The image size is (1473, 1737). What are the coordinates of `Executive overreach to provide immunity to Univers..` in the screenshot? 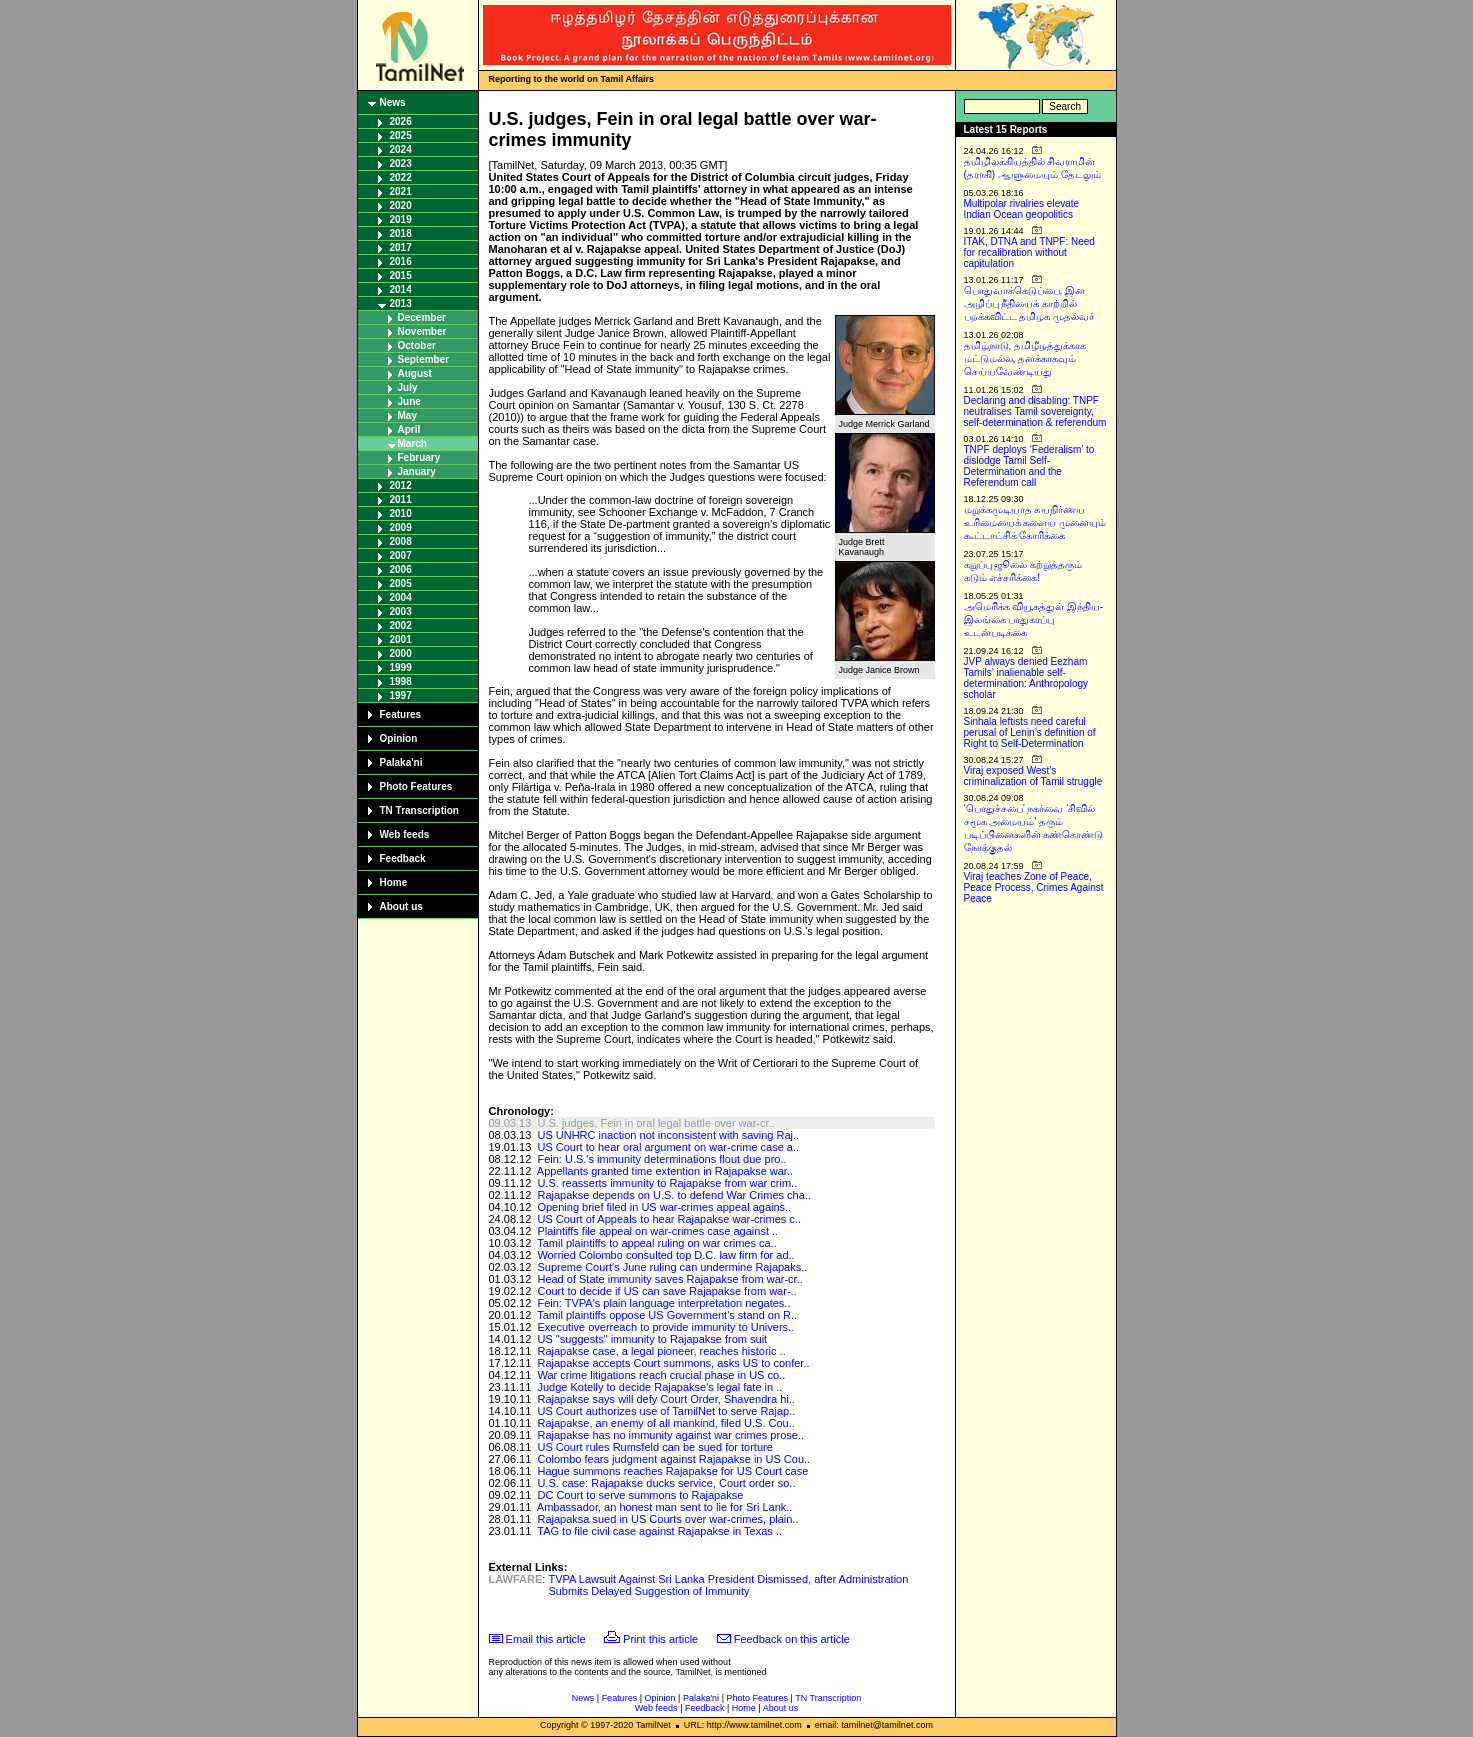 It's located at (665, 1327).